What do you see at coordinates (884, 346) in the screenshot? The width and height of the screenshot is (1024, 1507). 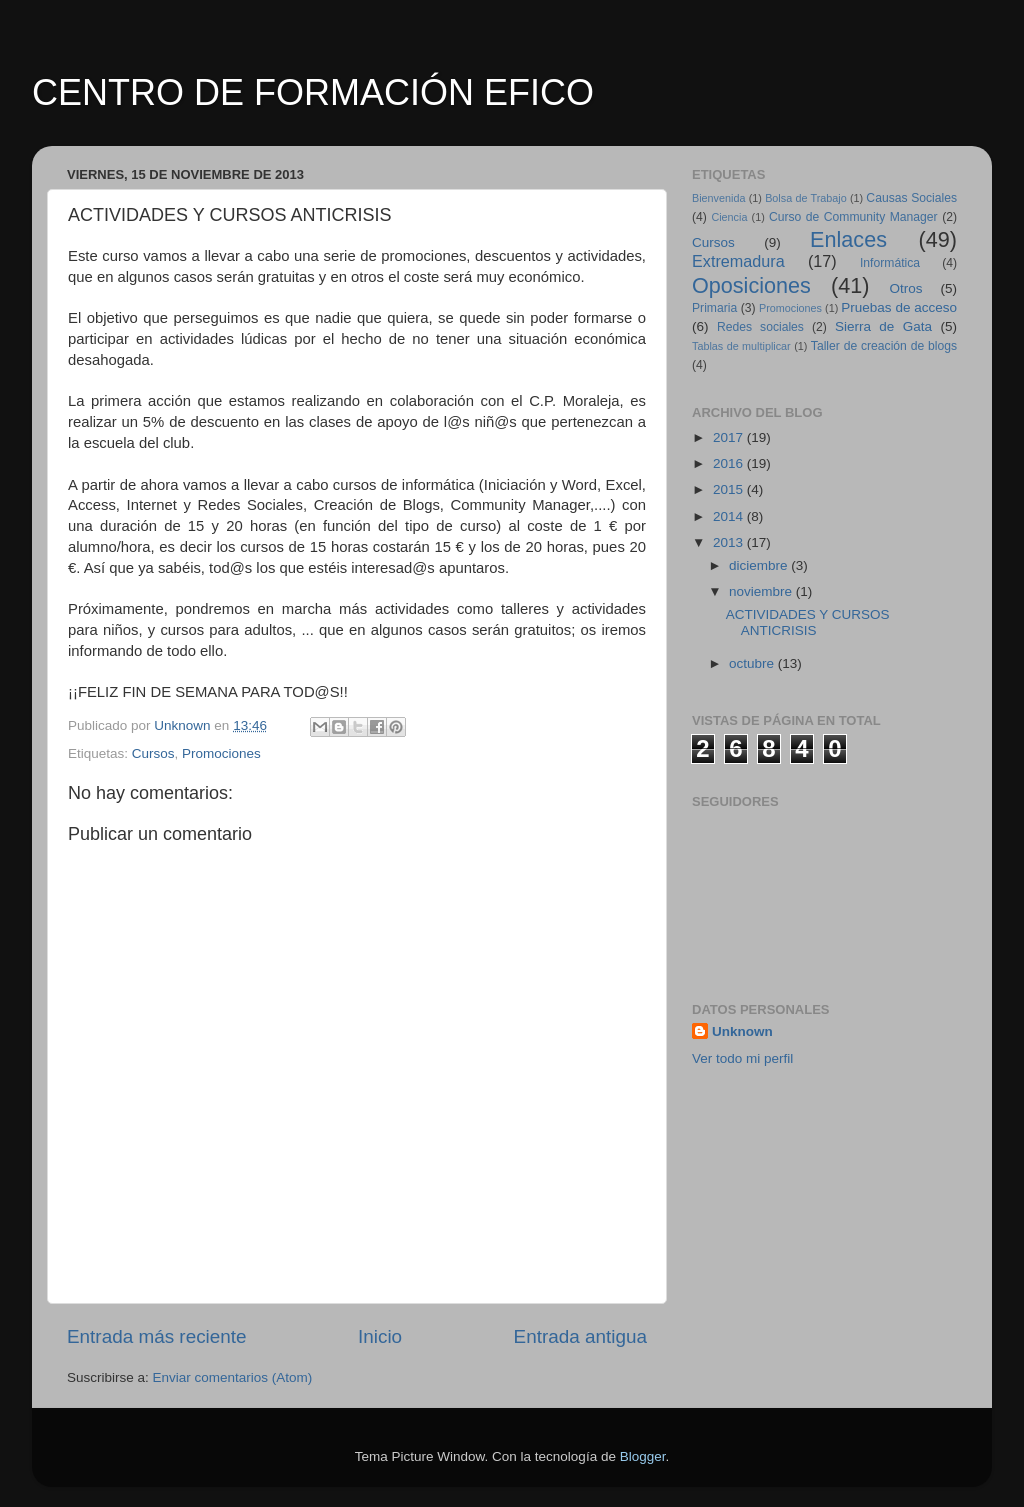 I see `Taller de creación de blogs` at bounding box center [884, 346].